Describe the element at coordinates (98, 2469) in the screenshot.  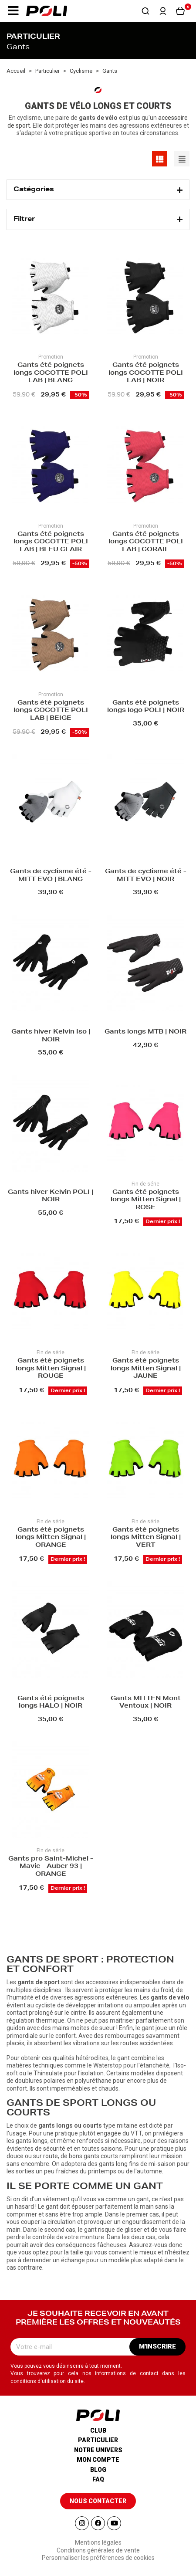
I see `Blog` at that location.